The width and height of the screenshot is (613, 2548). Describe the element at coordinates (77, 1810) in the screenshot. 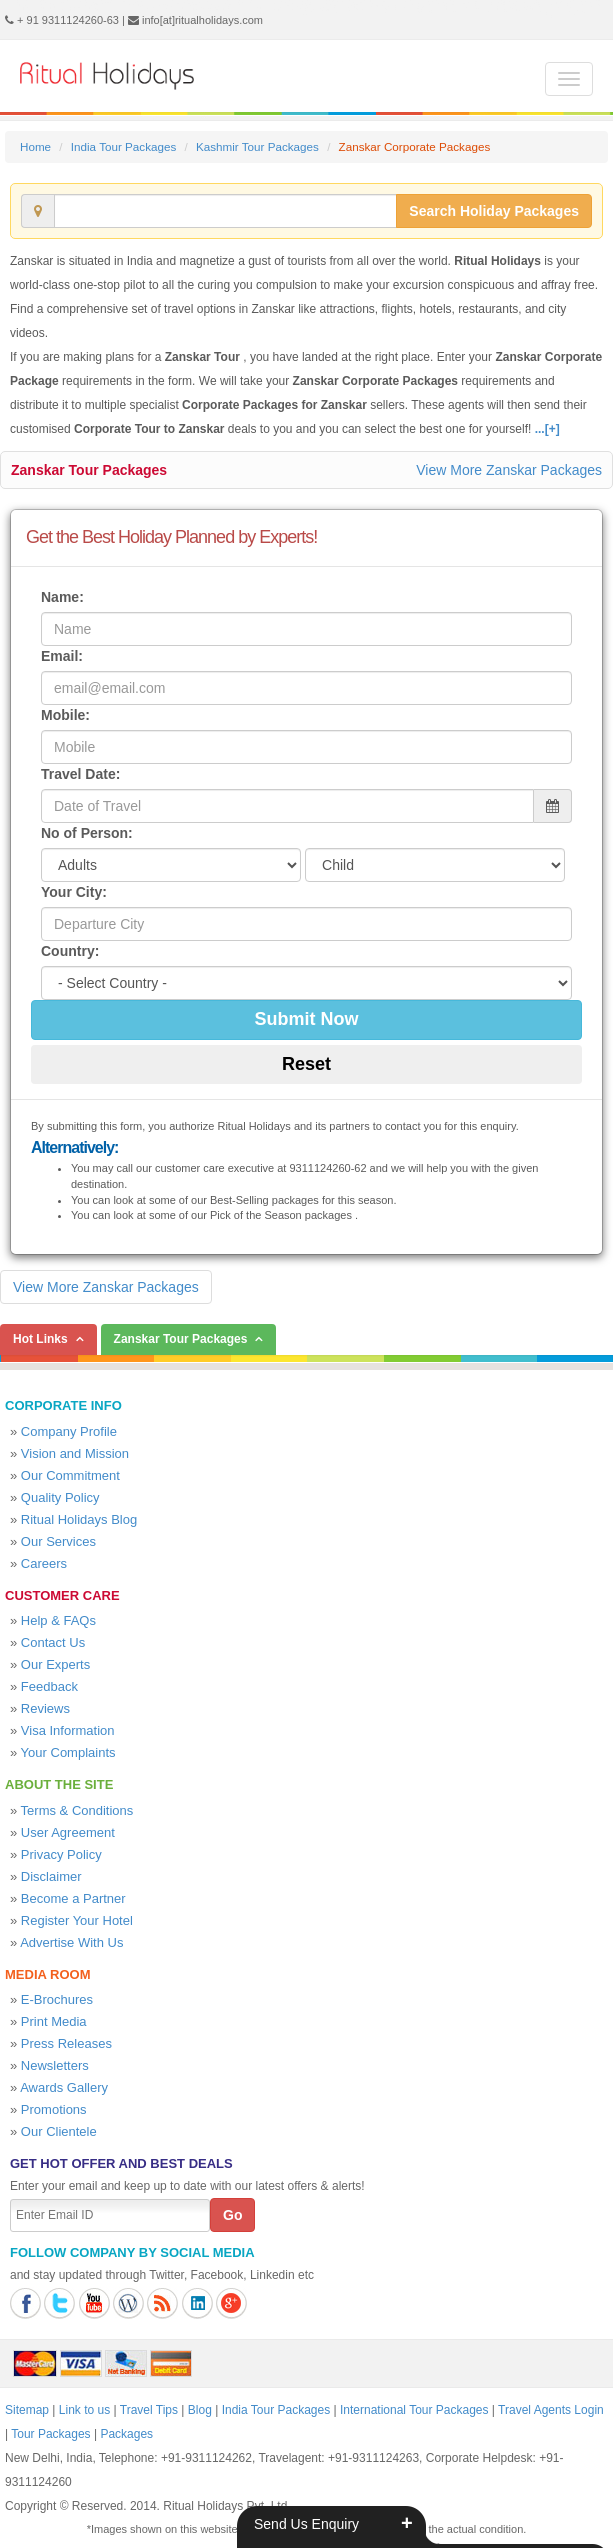

I see `Terms & Conditions` at that location.